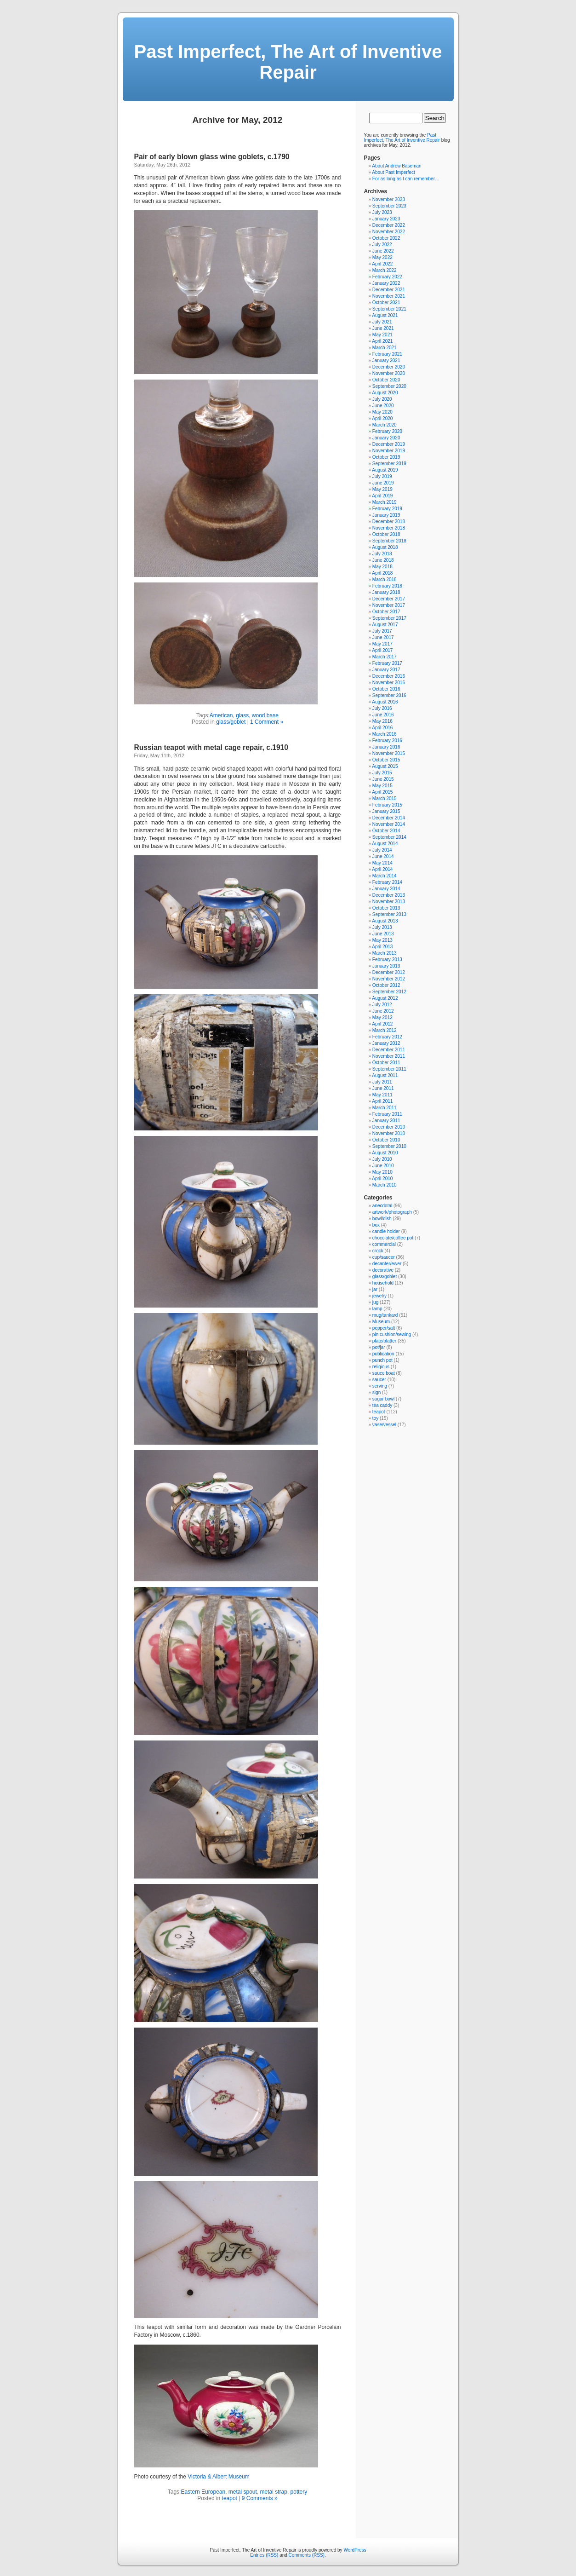 The height and width of the screenshot is (2576, 576). Describe the element at coordinates (230, 722) in the screenshot. I see `glass/goblet` at that location.